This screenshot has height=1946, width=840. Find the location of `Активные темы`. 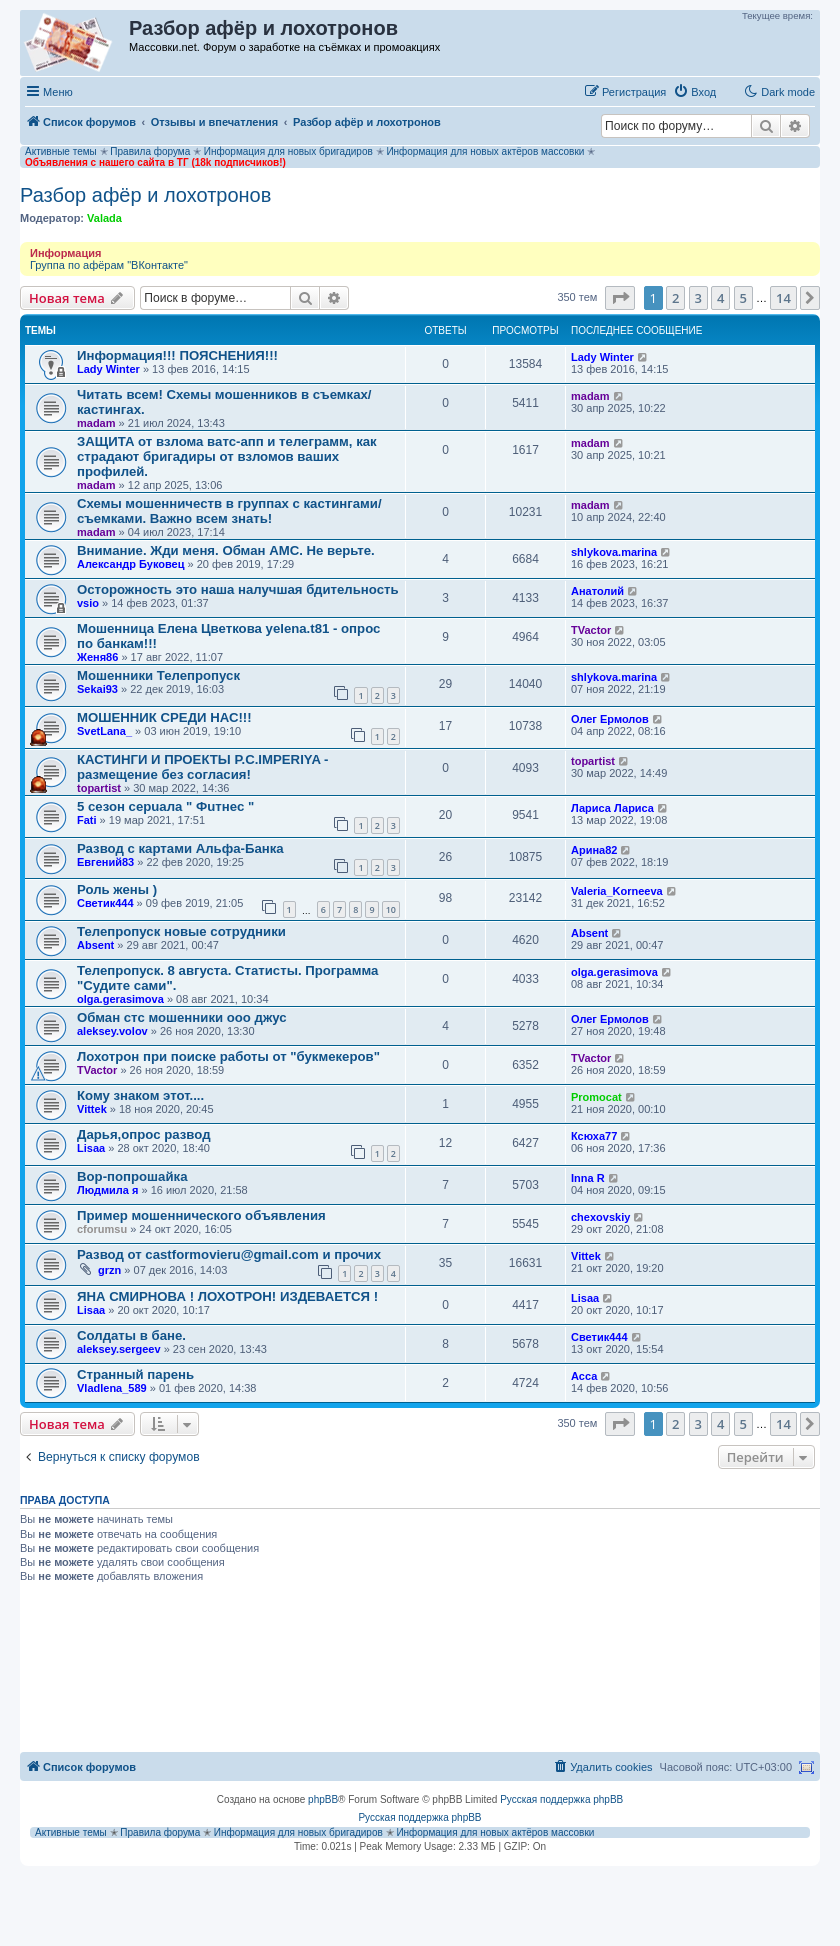

Активные темы is located at coordinates (61, 151).